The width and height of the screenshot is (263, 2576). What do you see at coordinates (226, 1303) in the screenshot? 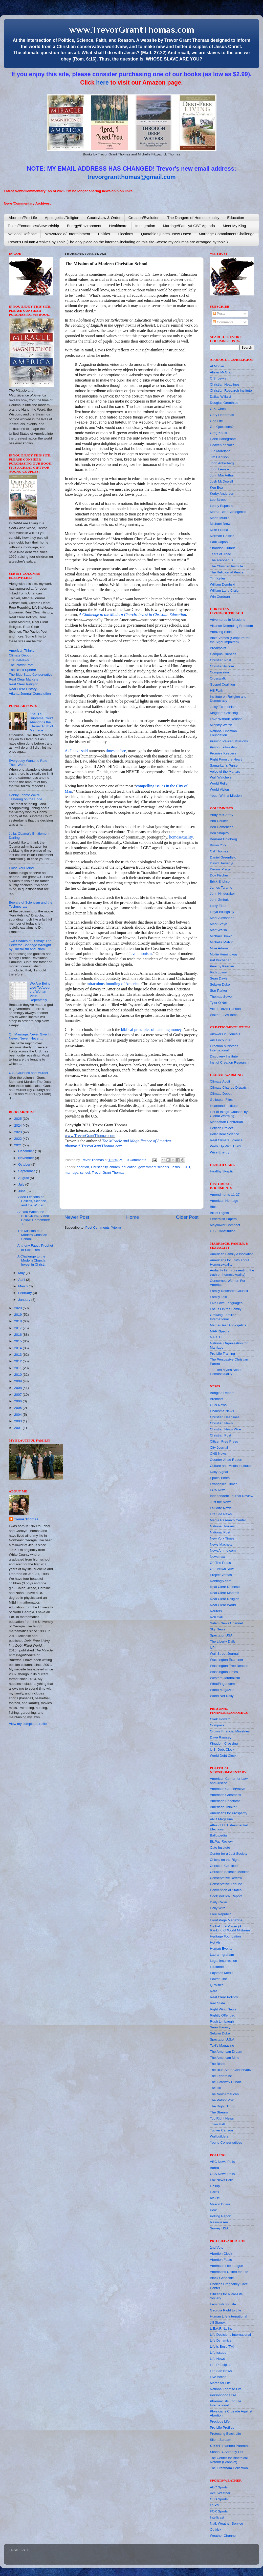
I see `Five Love Languages` at bounding box center [226, 1303].